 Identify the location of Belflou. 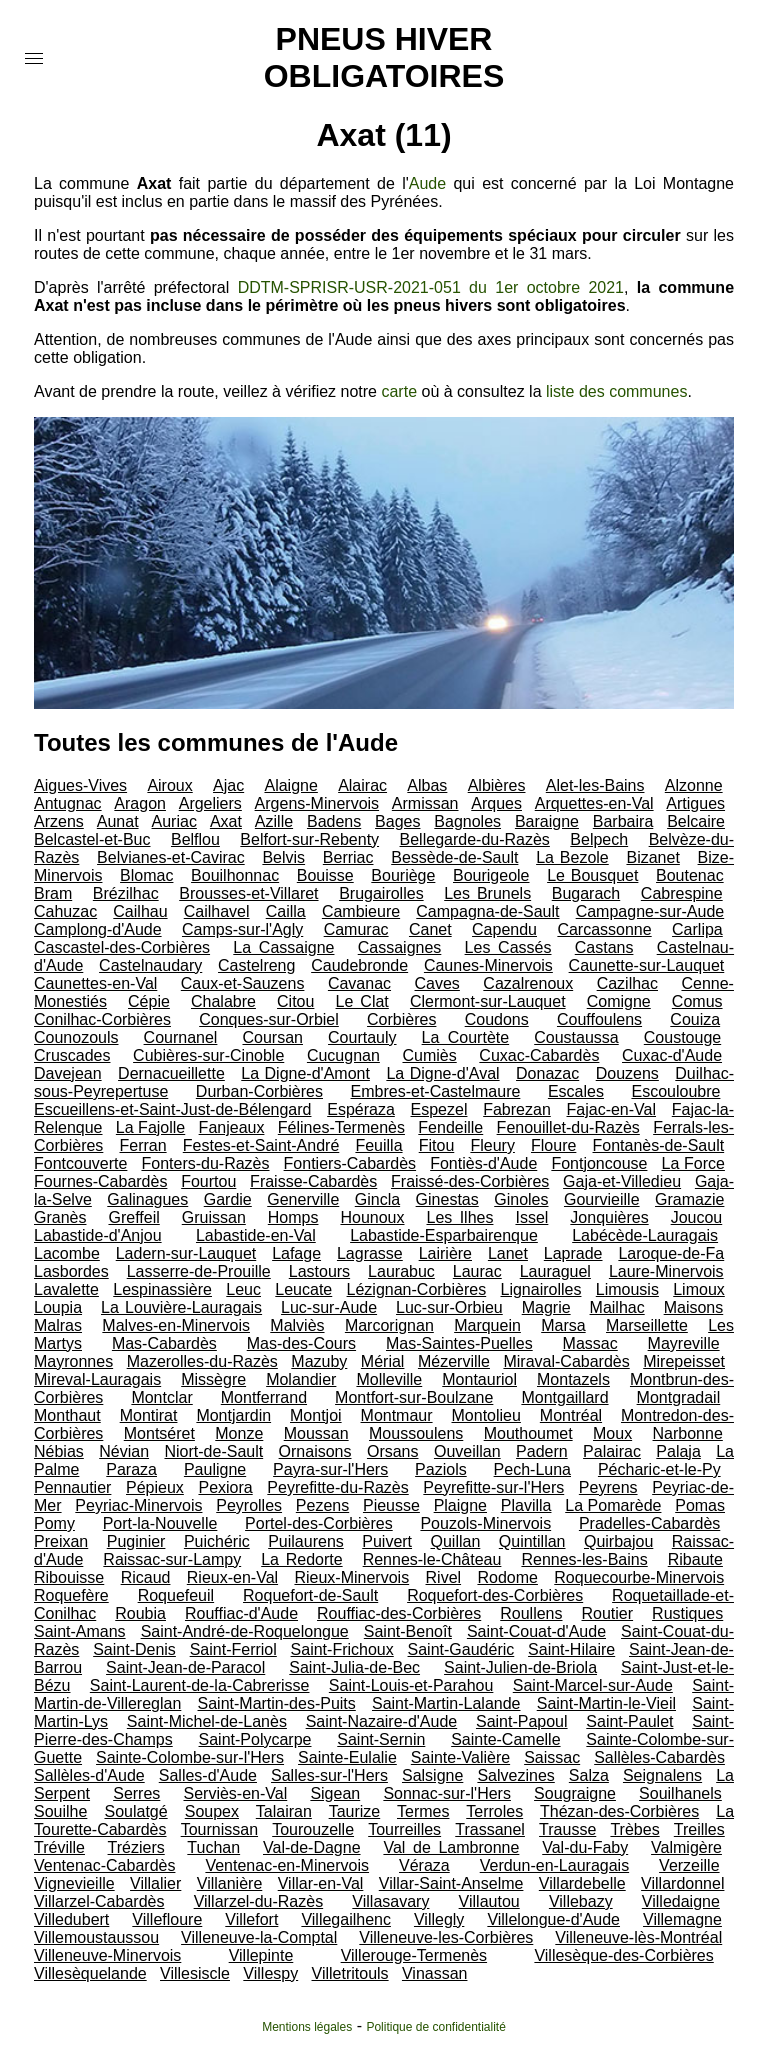
(195, 839).